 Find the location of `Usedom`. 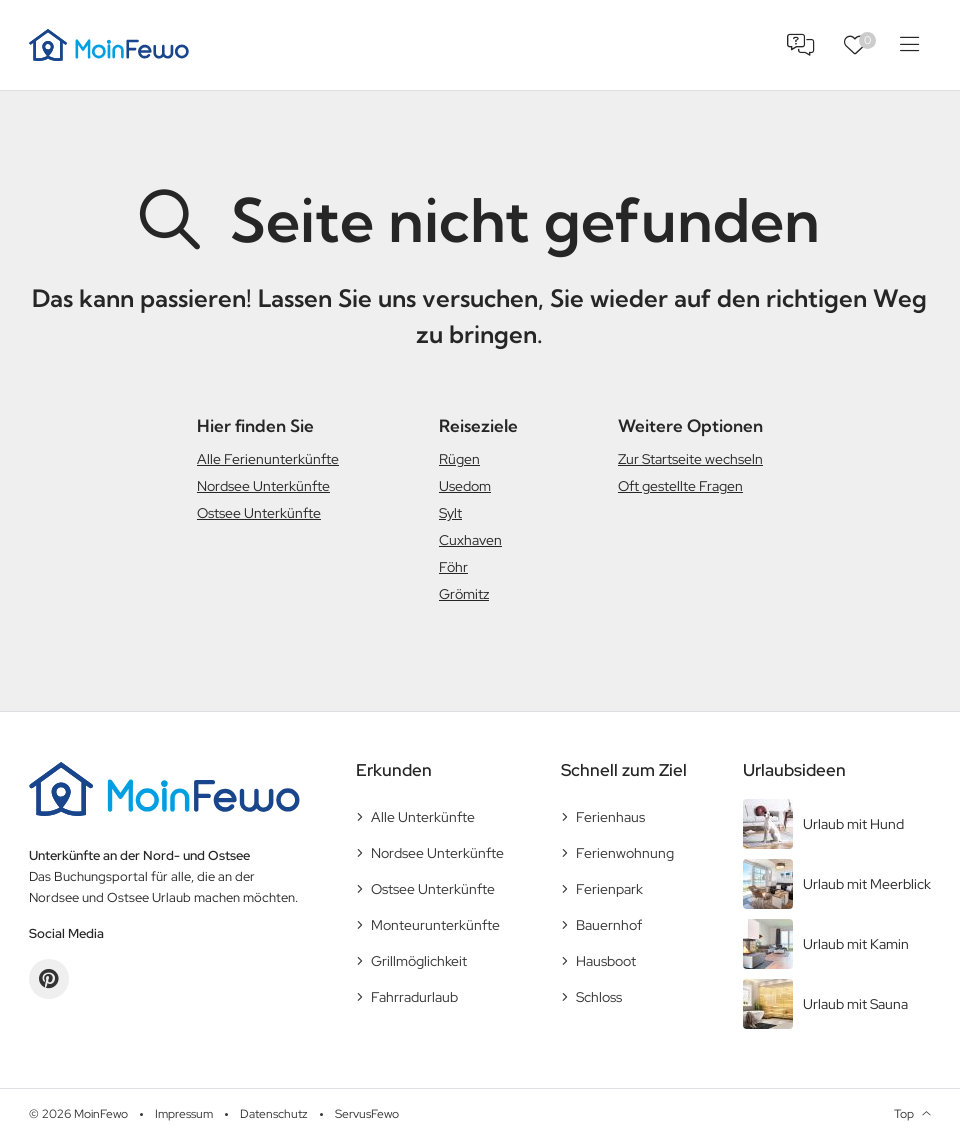

Usedom is located at coordinates (465, 486).